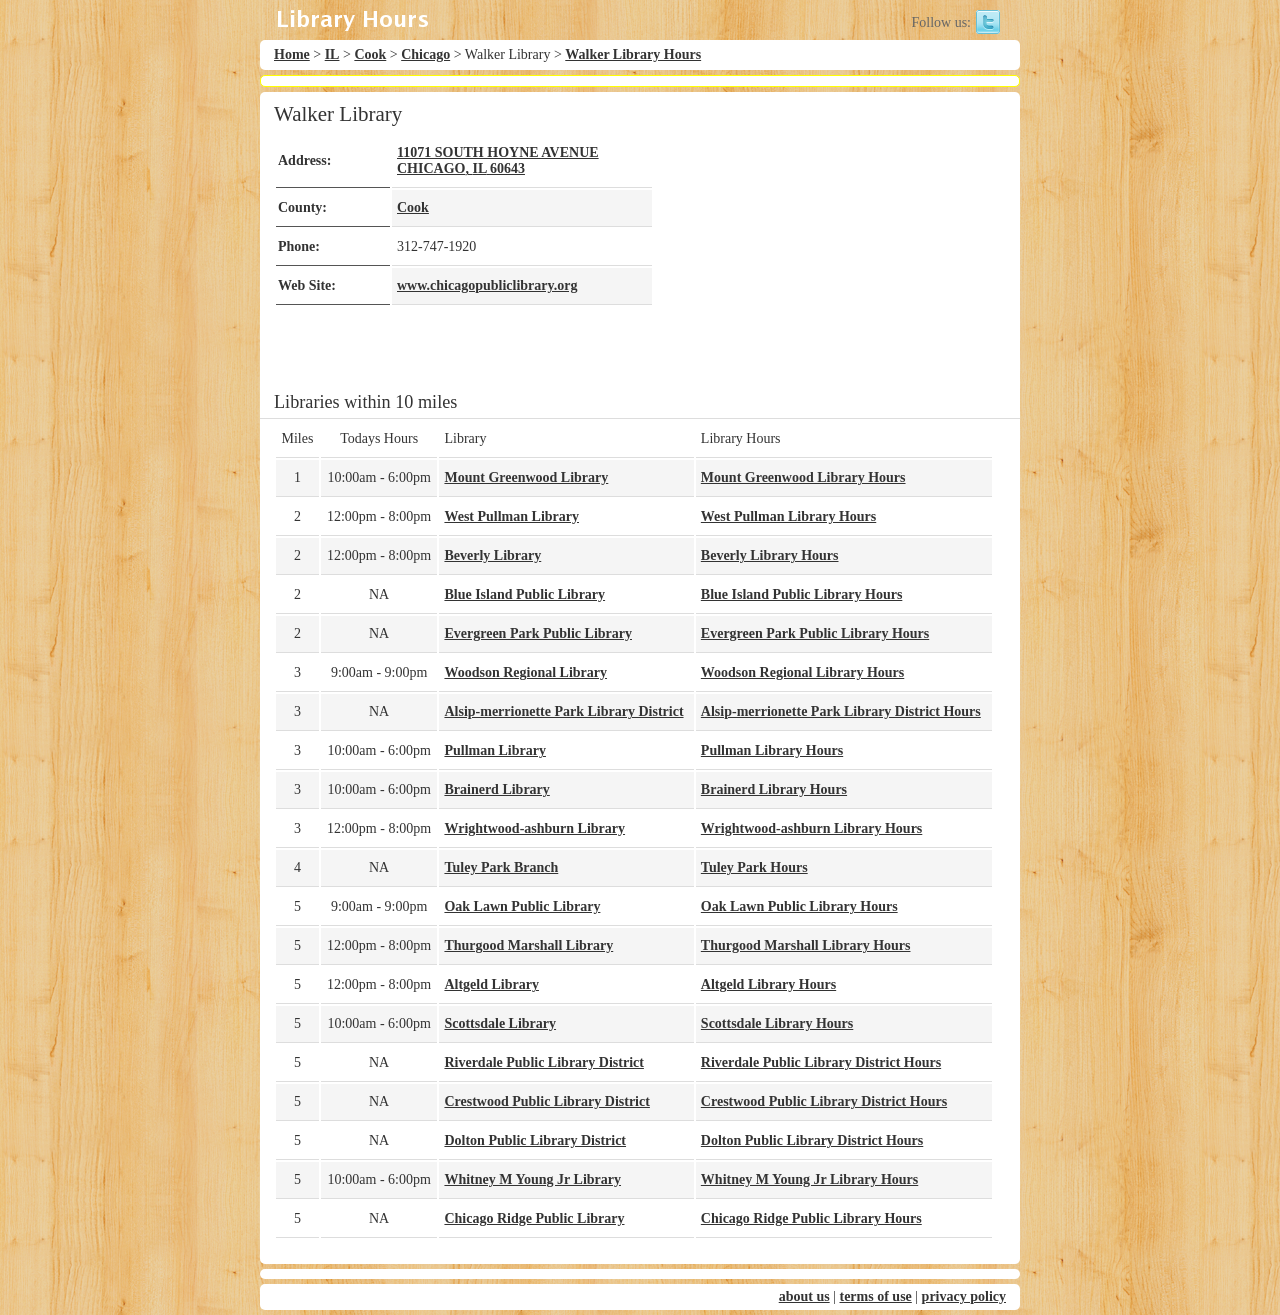  What do you see at coordinates (811, 828) in the screenshot?
I see `Wrightwood-ashburn Library Hours` at bounding box center [811, 828].